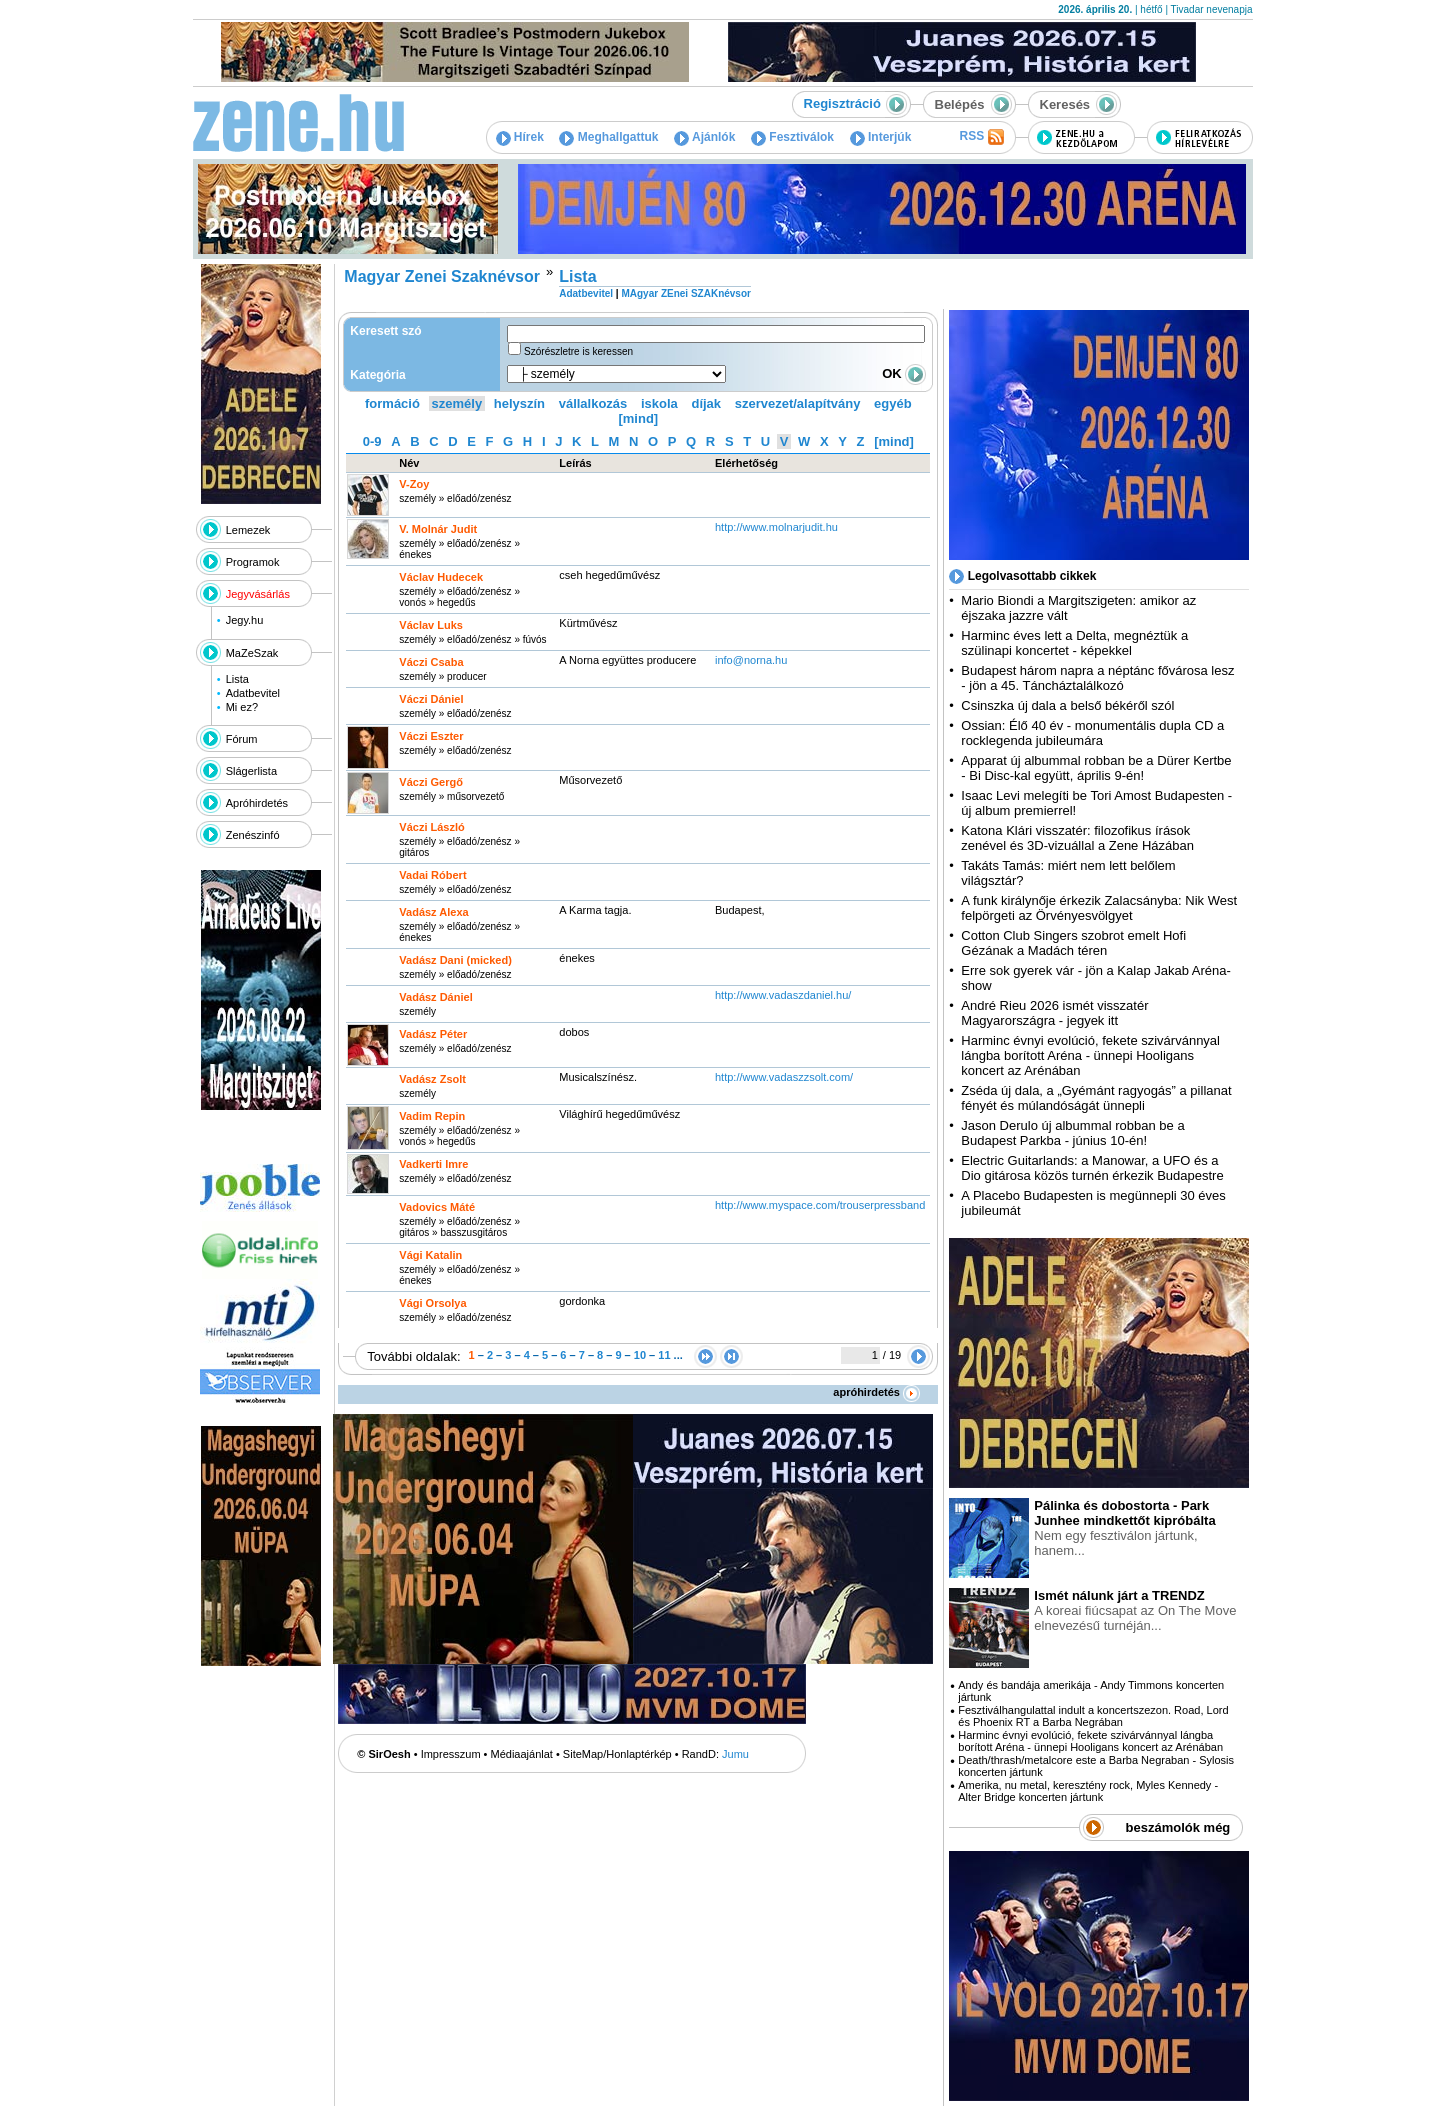 The width and height of the screenshot is (1440, 2106). I want to click on díjak, so click(706, 403).